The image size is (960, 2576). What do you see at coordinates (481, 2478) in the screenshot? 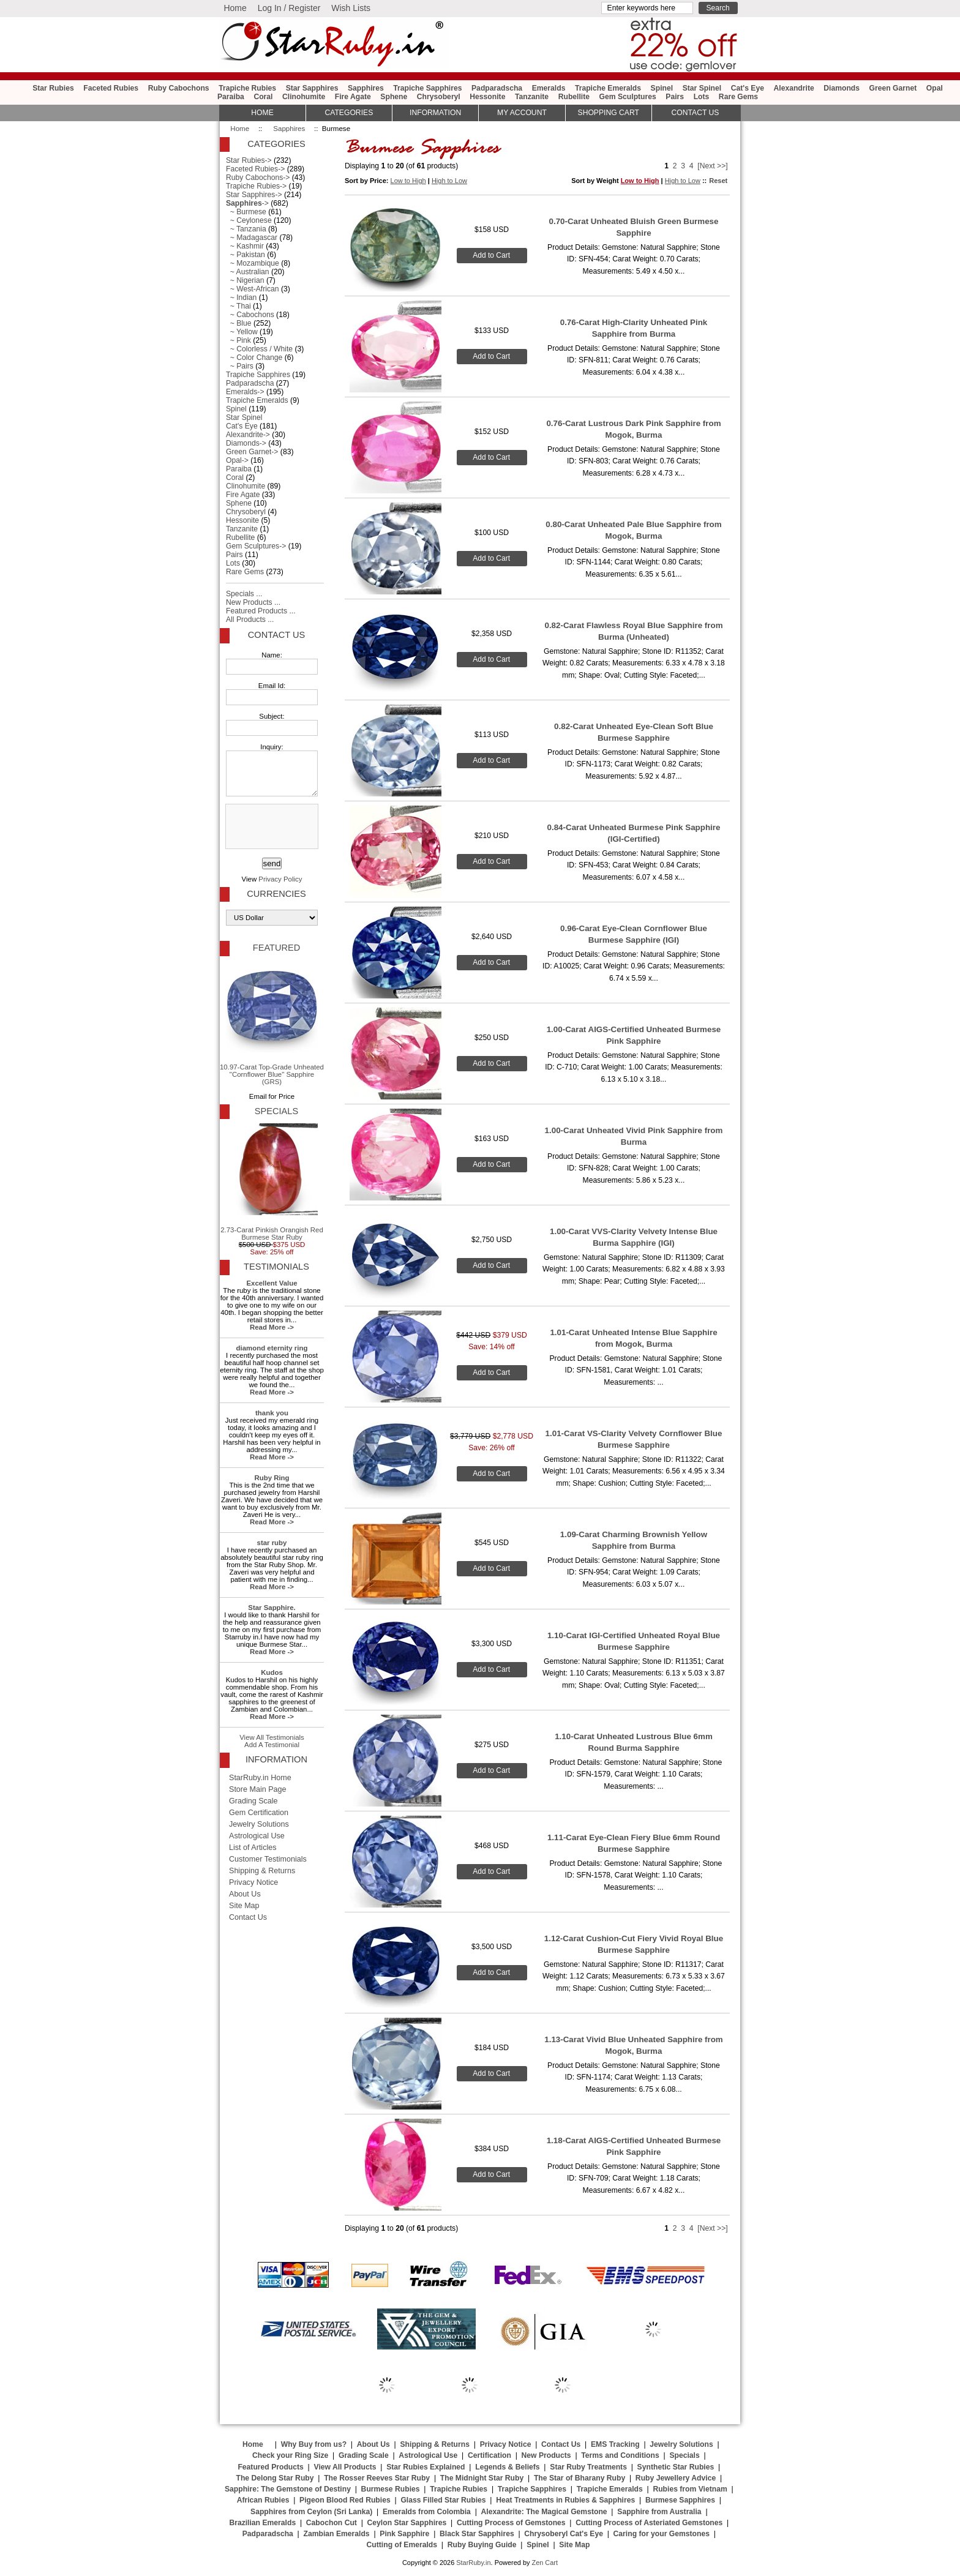
I see `The Midnight Star Ruby` at bounding box center [481, 2478].